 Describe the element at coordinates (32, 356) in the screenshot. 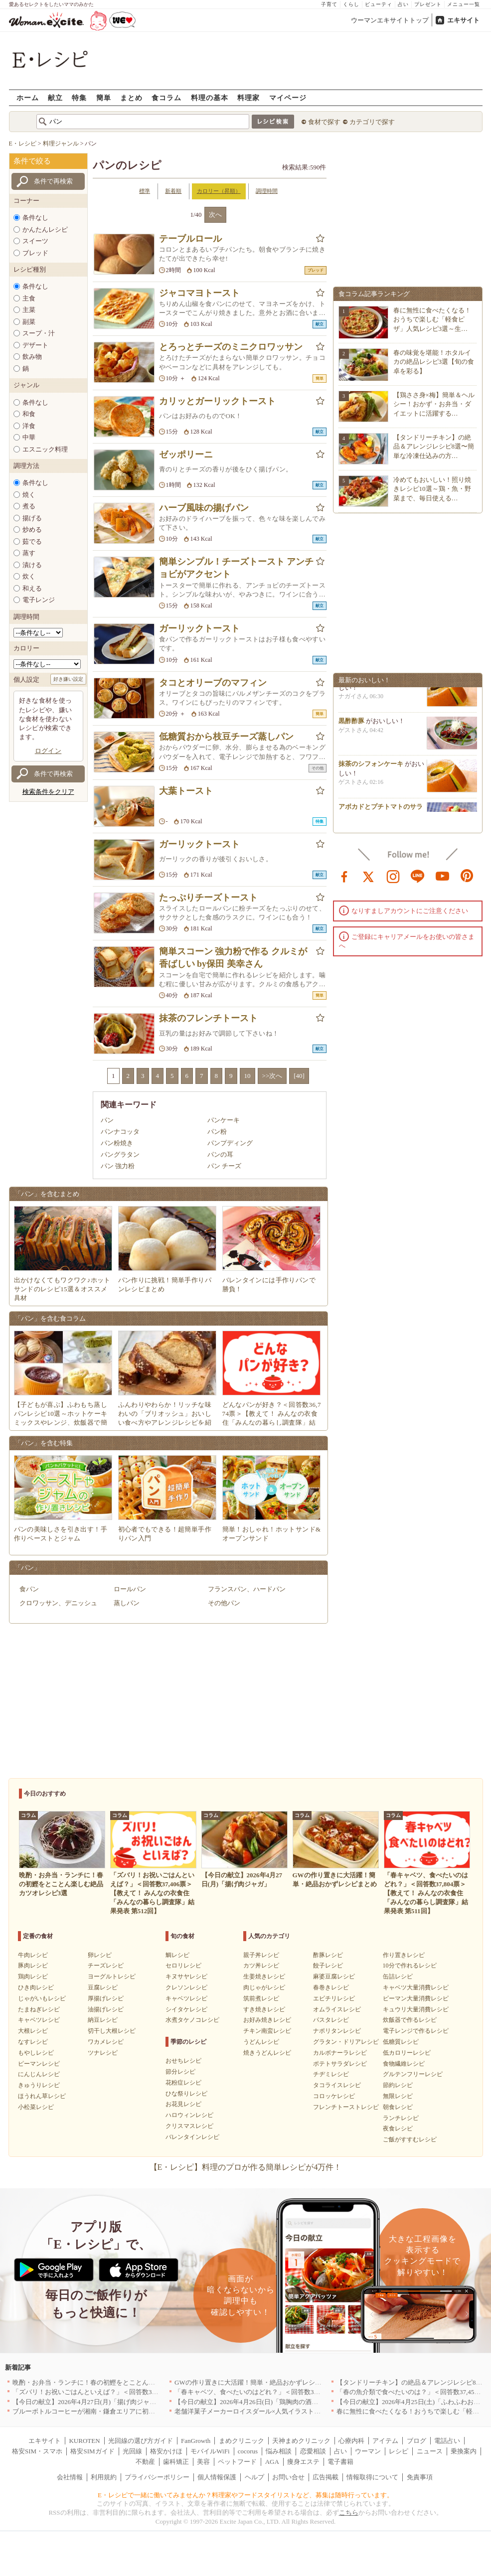

I see `飲み物` at that location.